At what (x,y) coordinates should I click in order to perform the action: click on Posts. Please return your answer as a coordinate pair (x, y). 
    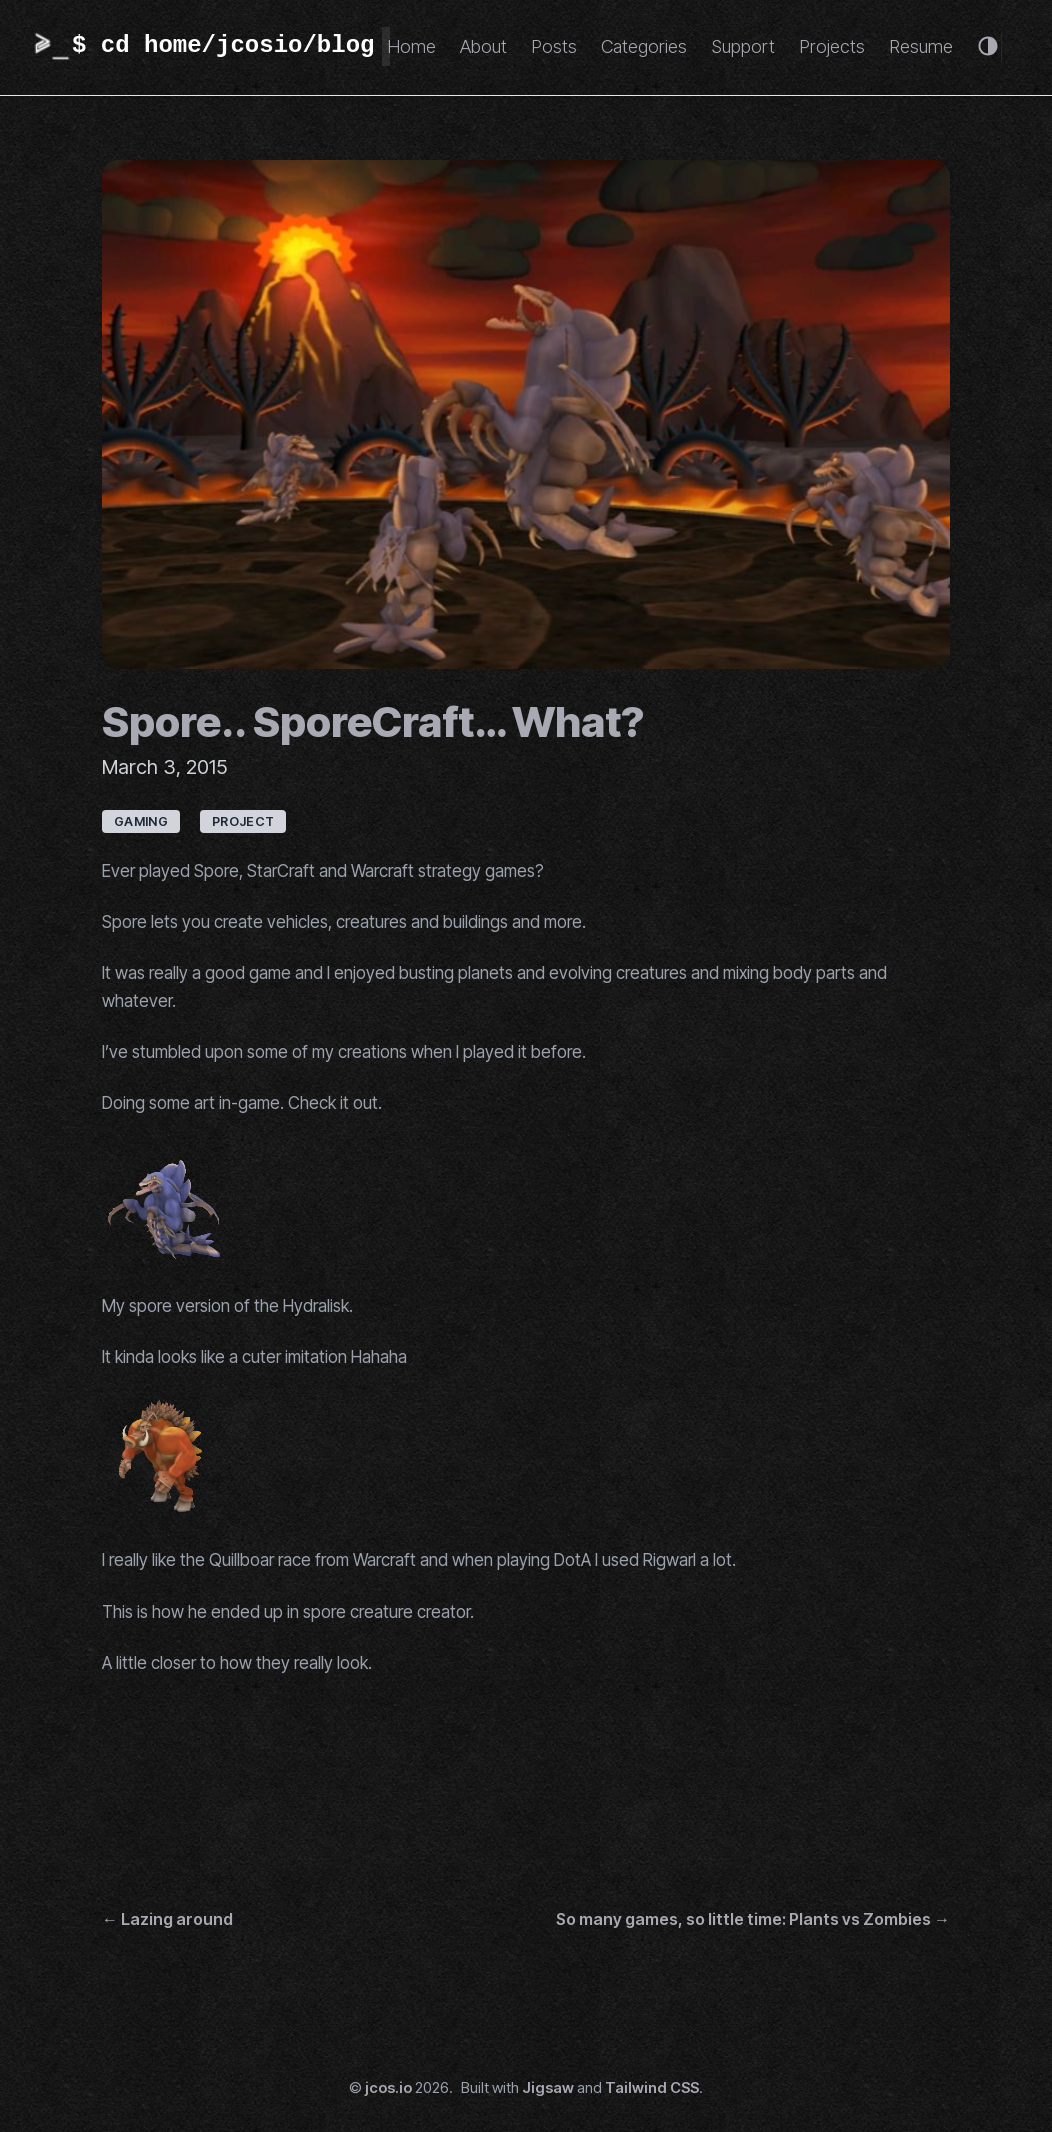
    Looking at the image, I should click on (554, 46).